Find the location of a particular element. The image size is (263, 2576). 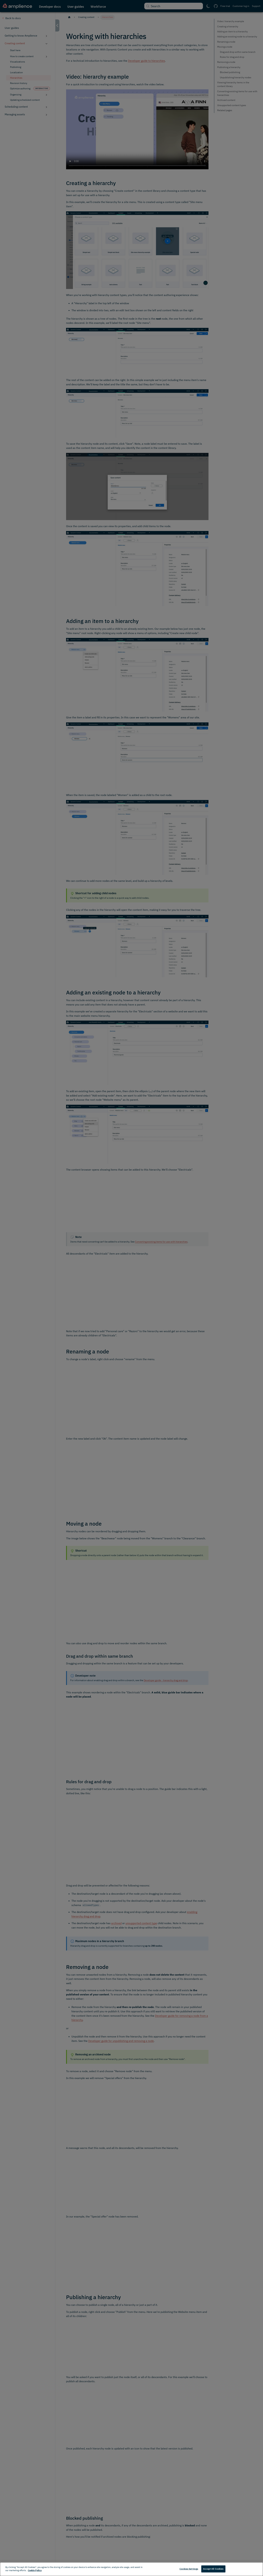

Cookies Settings is located at coordinates (188, 2568).